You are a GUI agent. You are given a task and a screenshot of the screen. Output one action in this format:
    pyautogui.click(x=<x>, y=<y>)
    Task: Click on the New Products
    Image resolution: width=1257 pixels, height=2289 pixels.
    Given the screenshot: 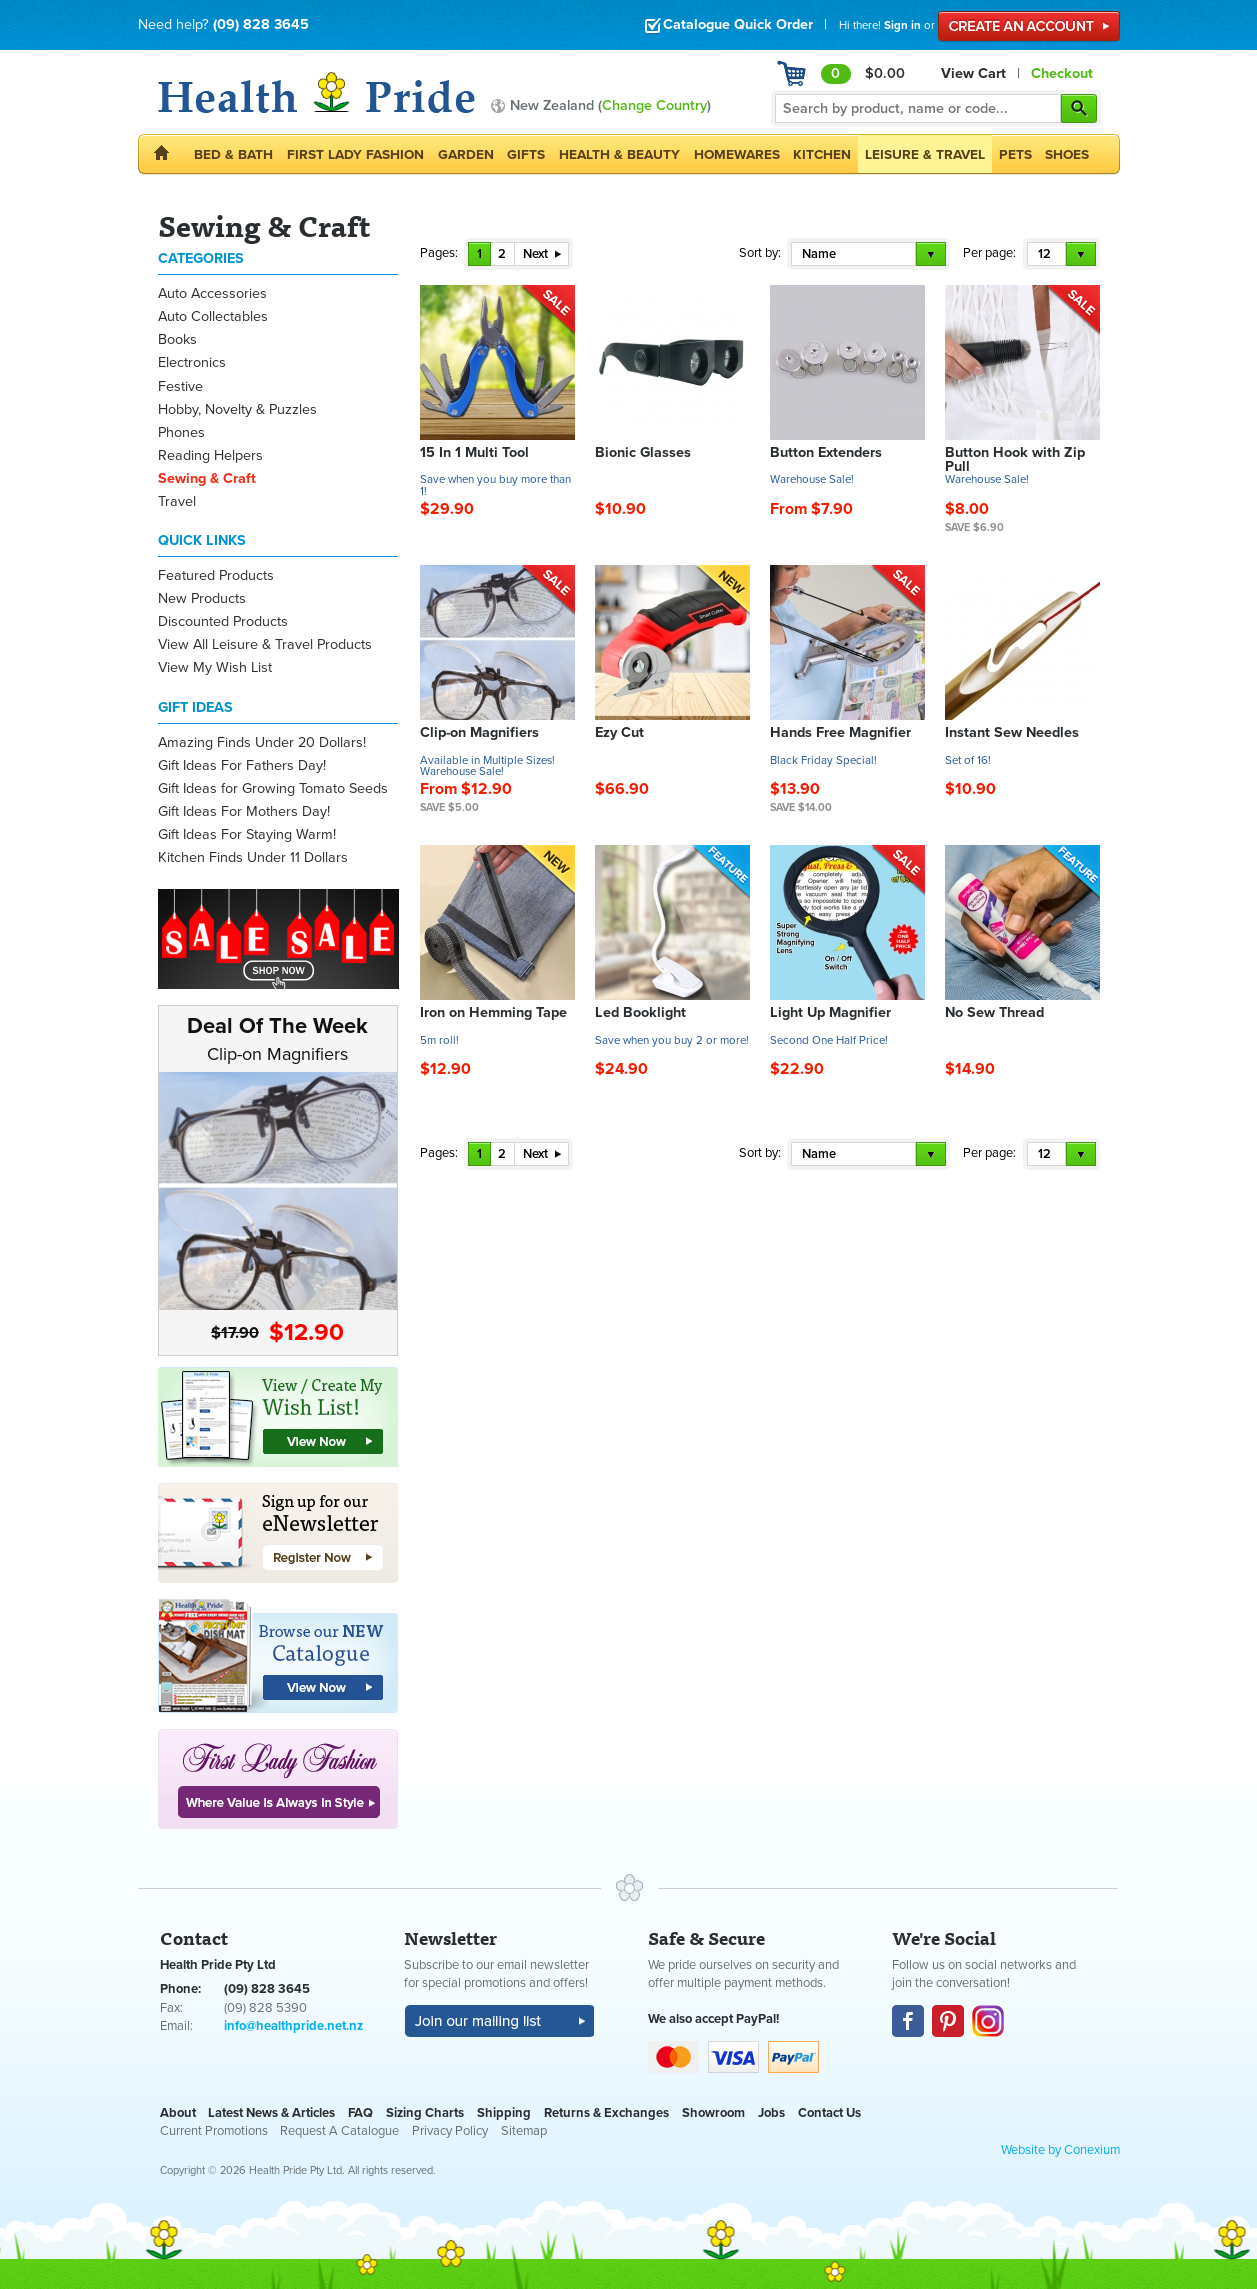 What is the action you would take?
    pyautogui.click(x=202, y=598)
    